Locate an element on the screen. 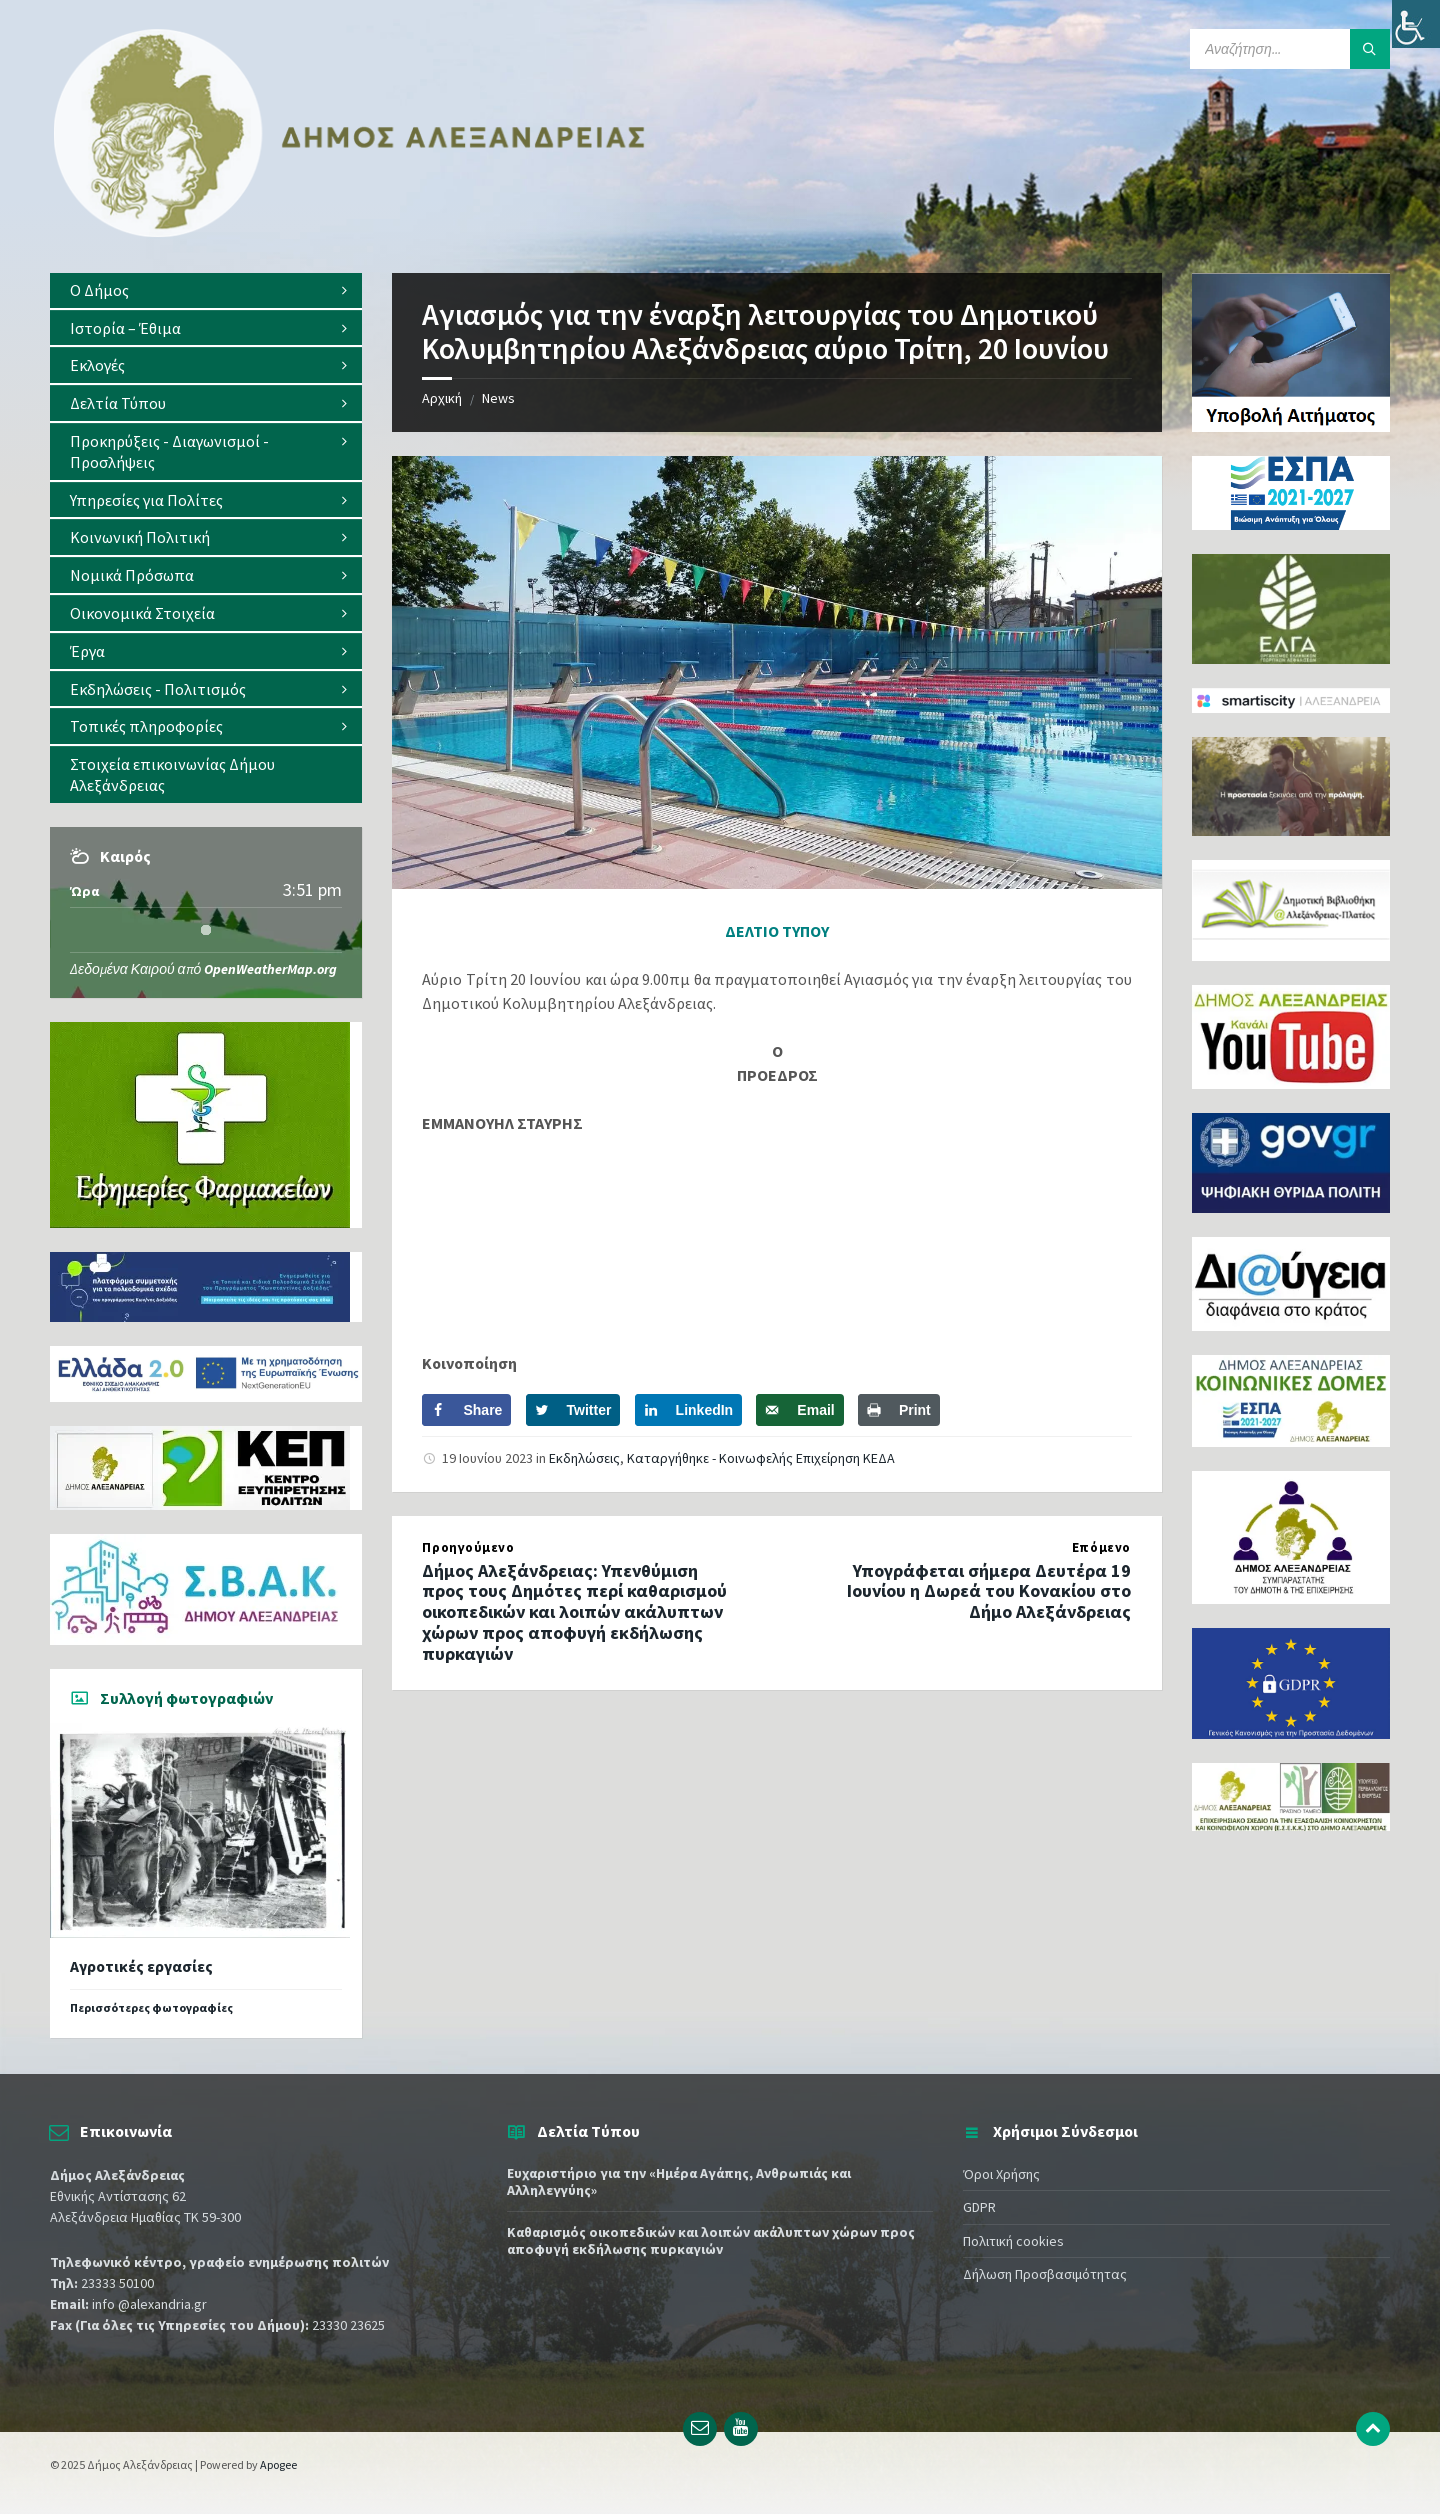 Image resolution: width=1440 pixels, height=2514 pixels. [Πλευρική στήλη Accessibility Helper] is located at coordinates (1416, 24).